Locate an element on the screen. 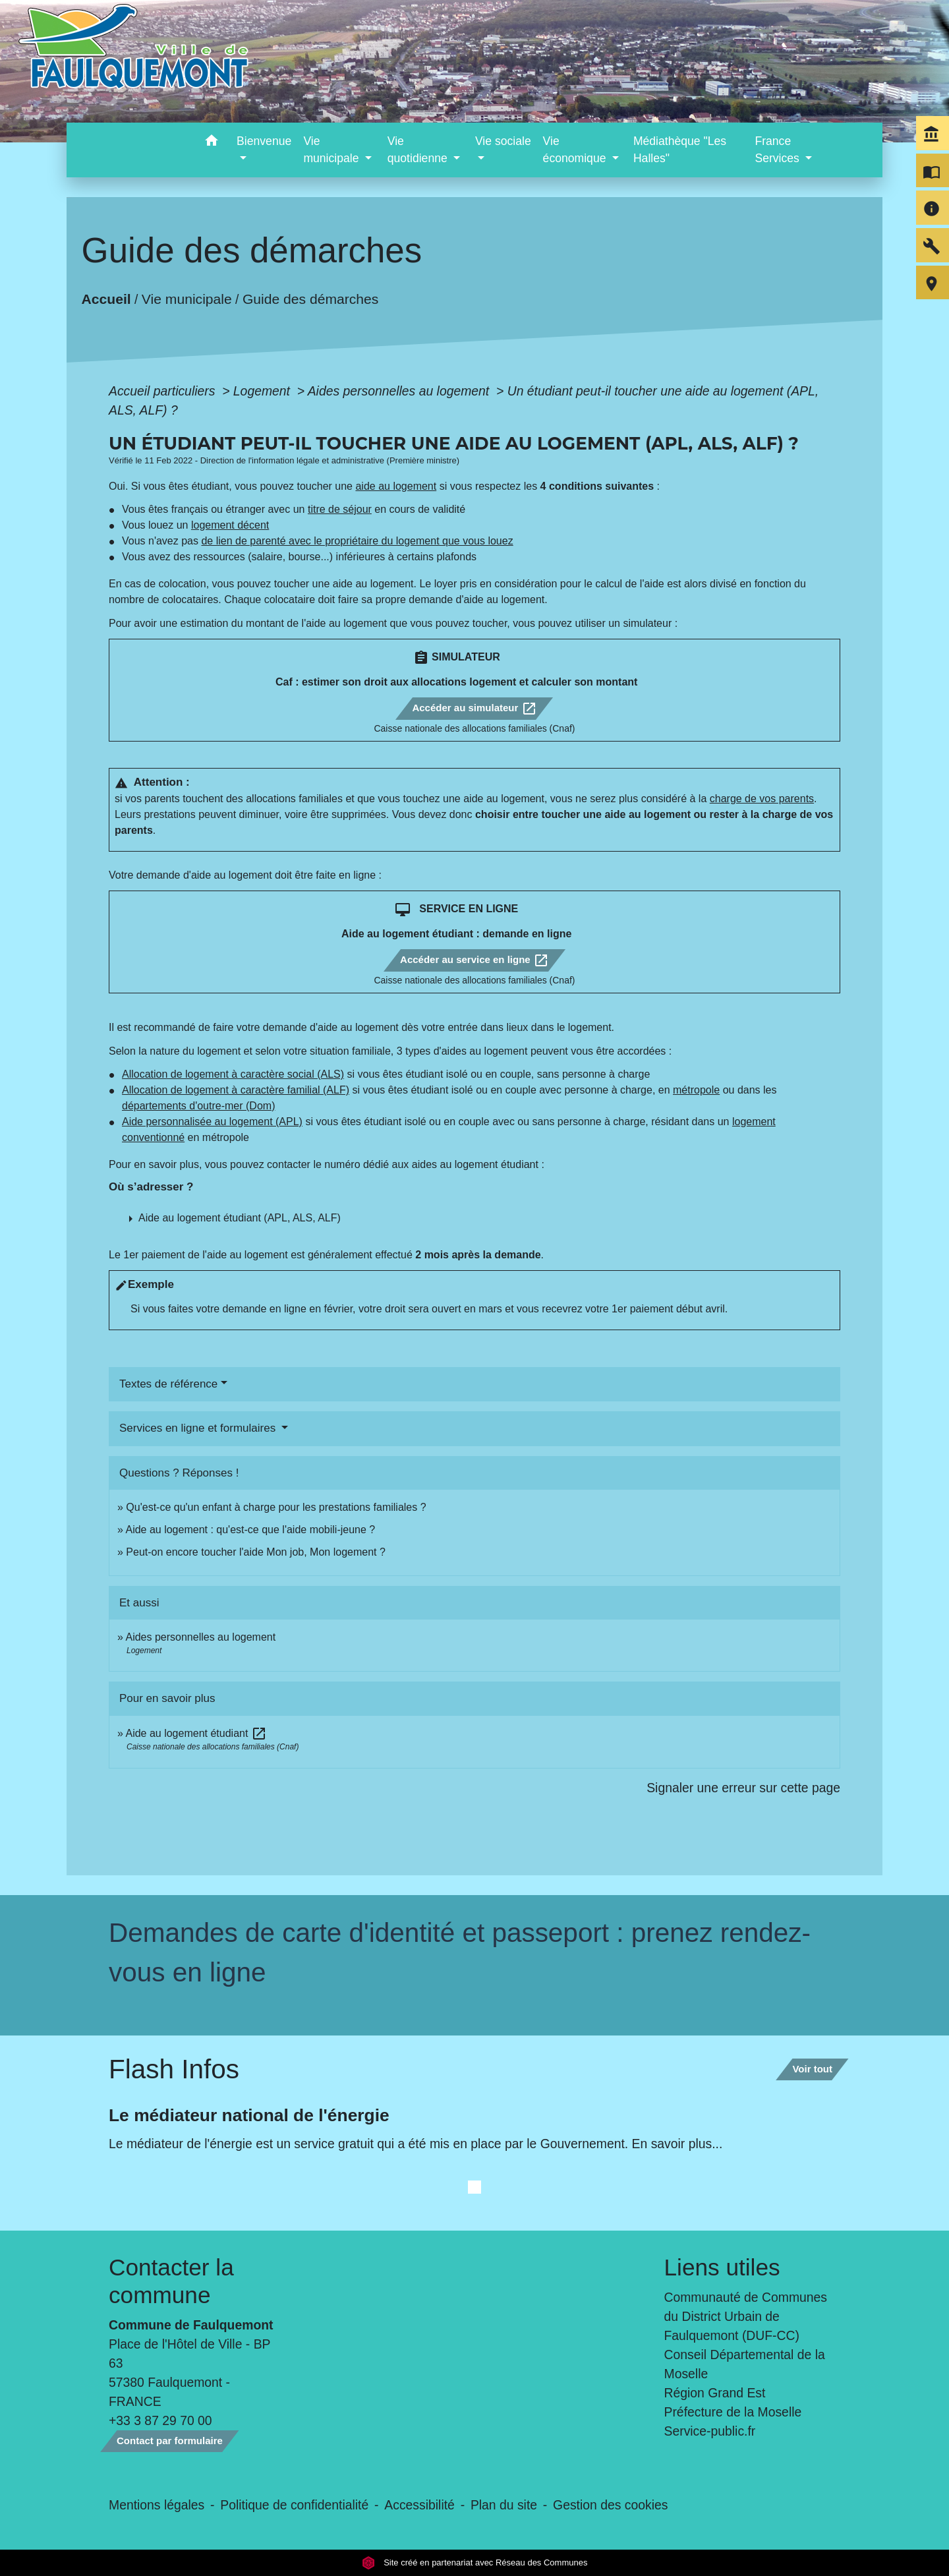  Mentions légales is located at coordinates (156, 2505).